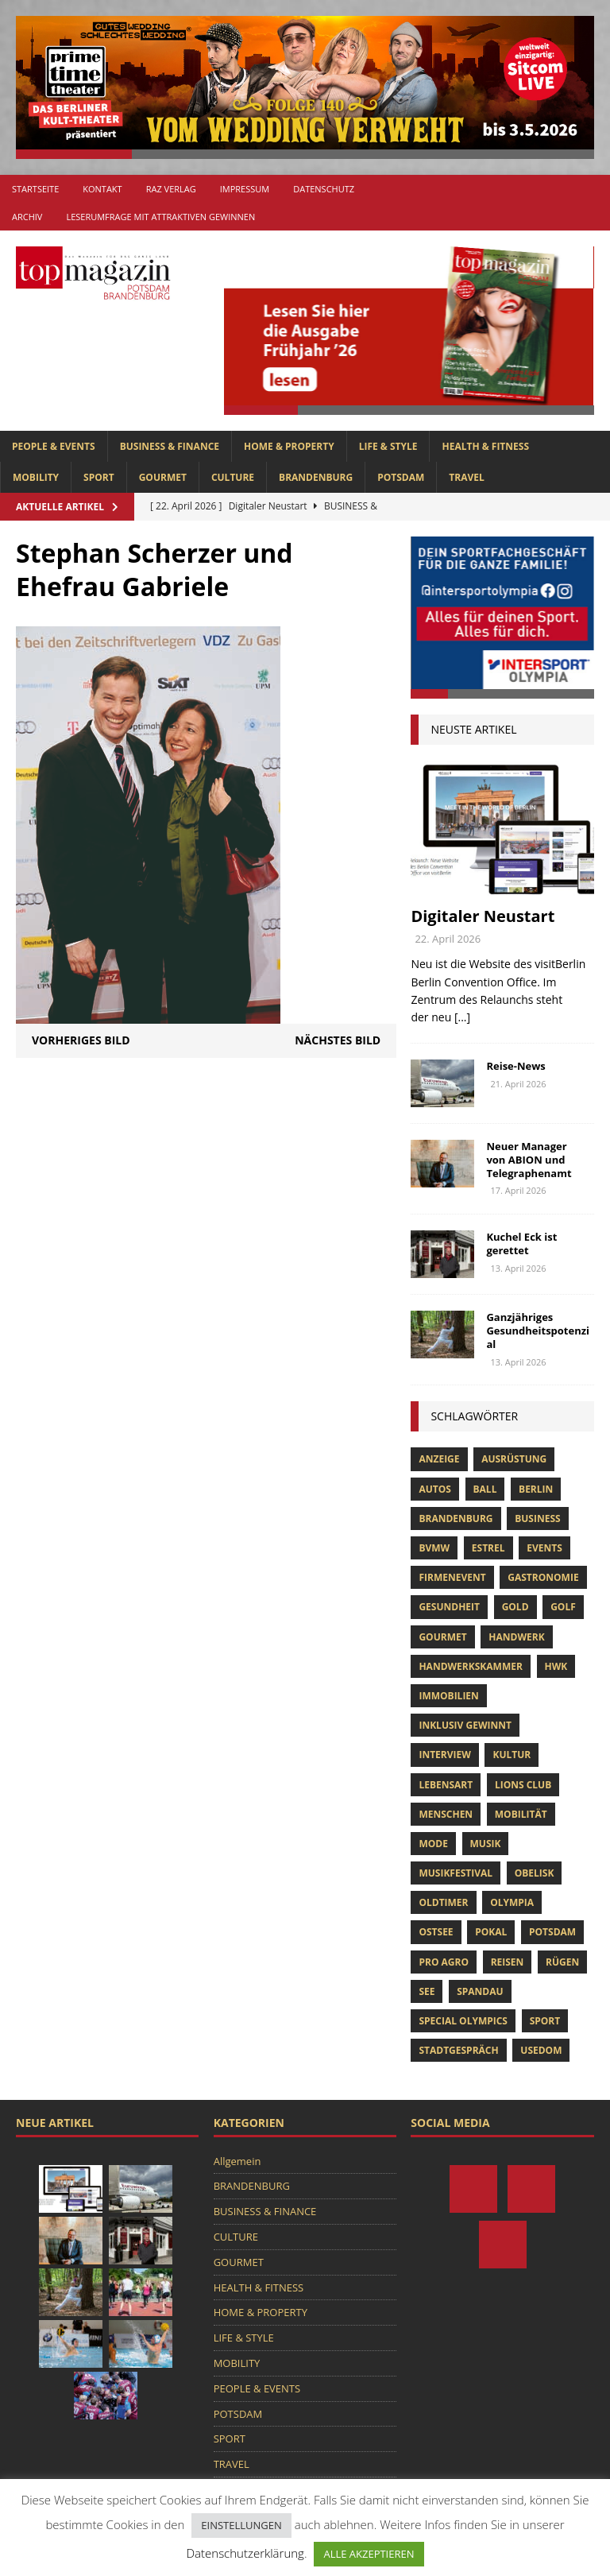  Describe the element at coordinates (35, 189) in the screenshot. I see `Startseite` at that location.